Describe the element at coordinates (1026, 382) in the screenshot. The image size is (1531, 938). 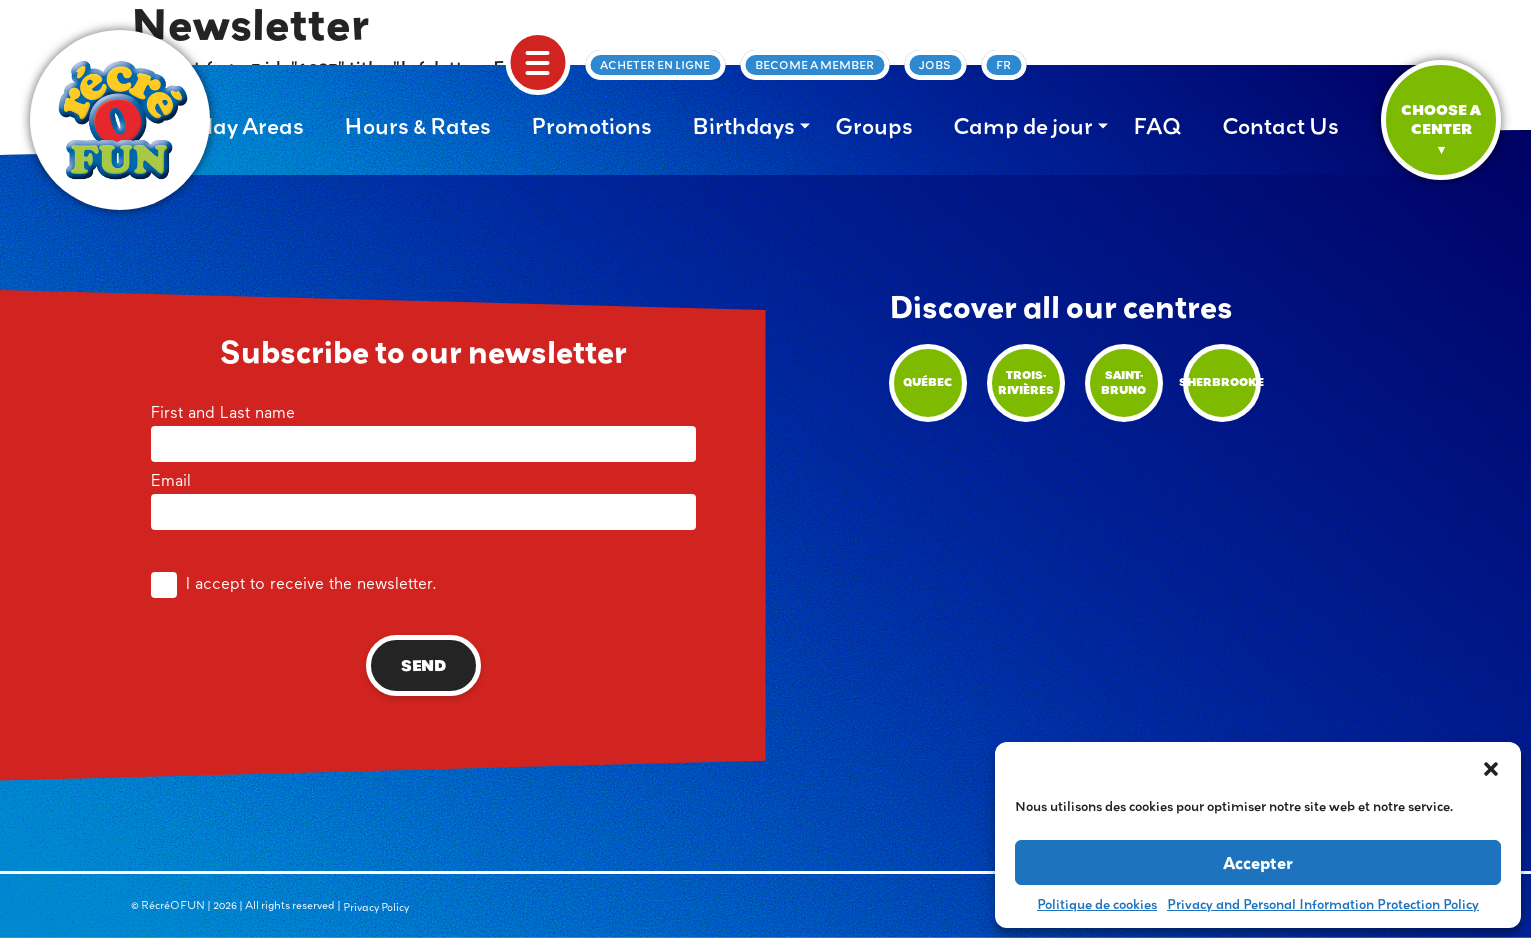
I see `Trois-Rivières` at that location.